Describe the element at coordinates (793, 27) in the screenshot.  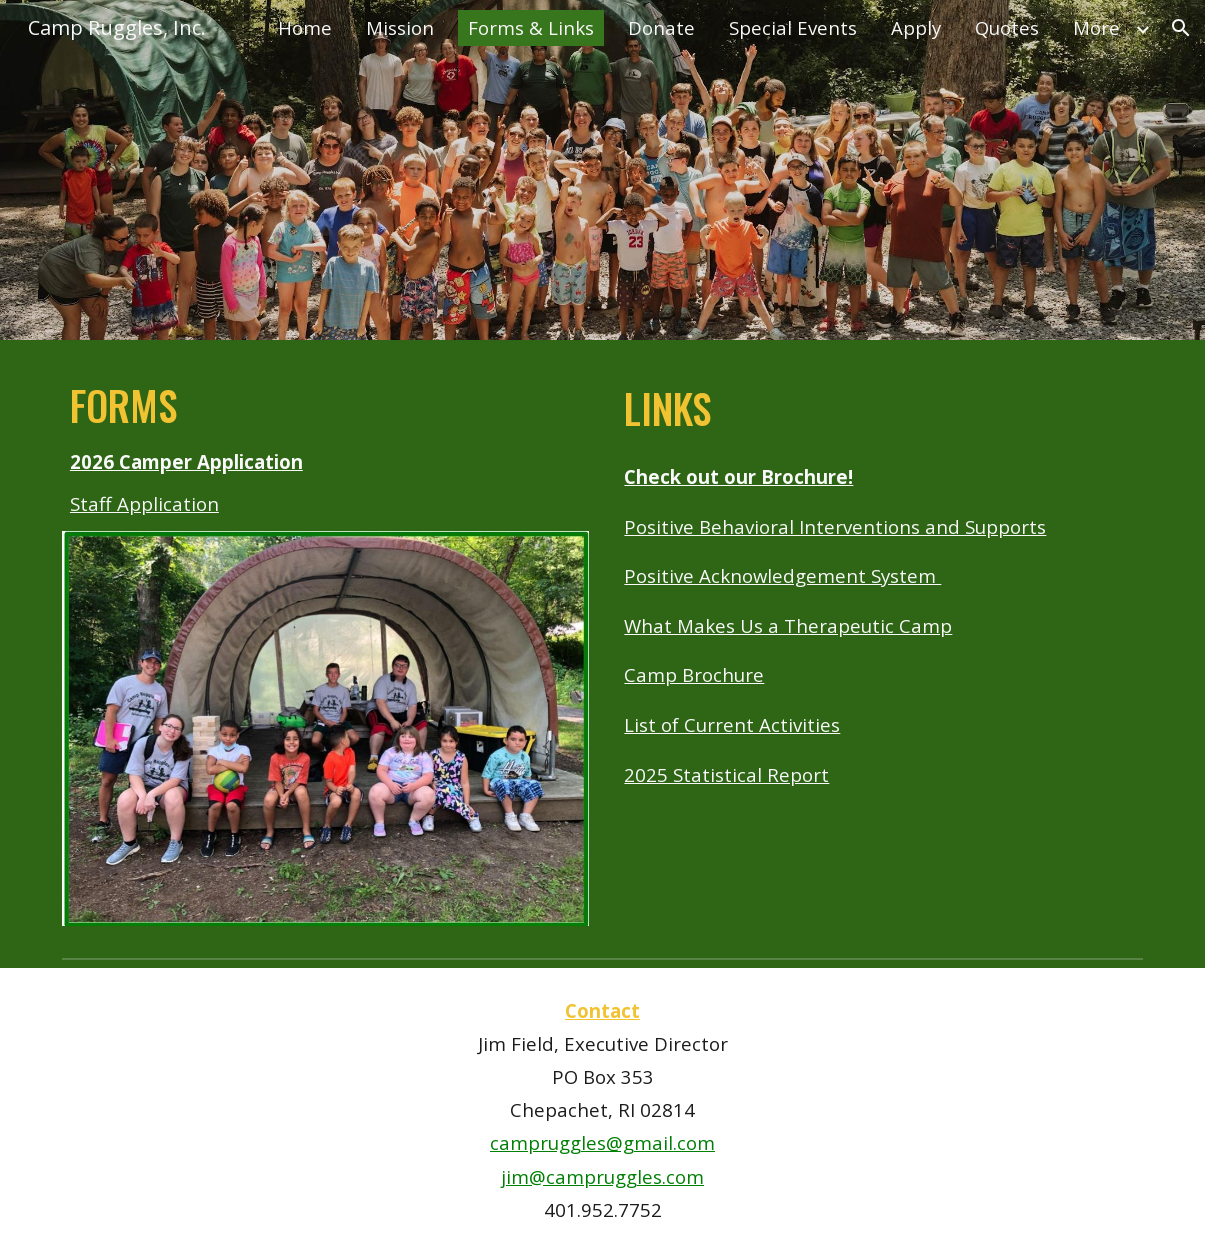
I see `Special Events [link]` at that location.